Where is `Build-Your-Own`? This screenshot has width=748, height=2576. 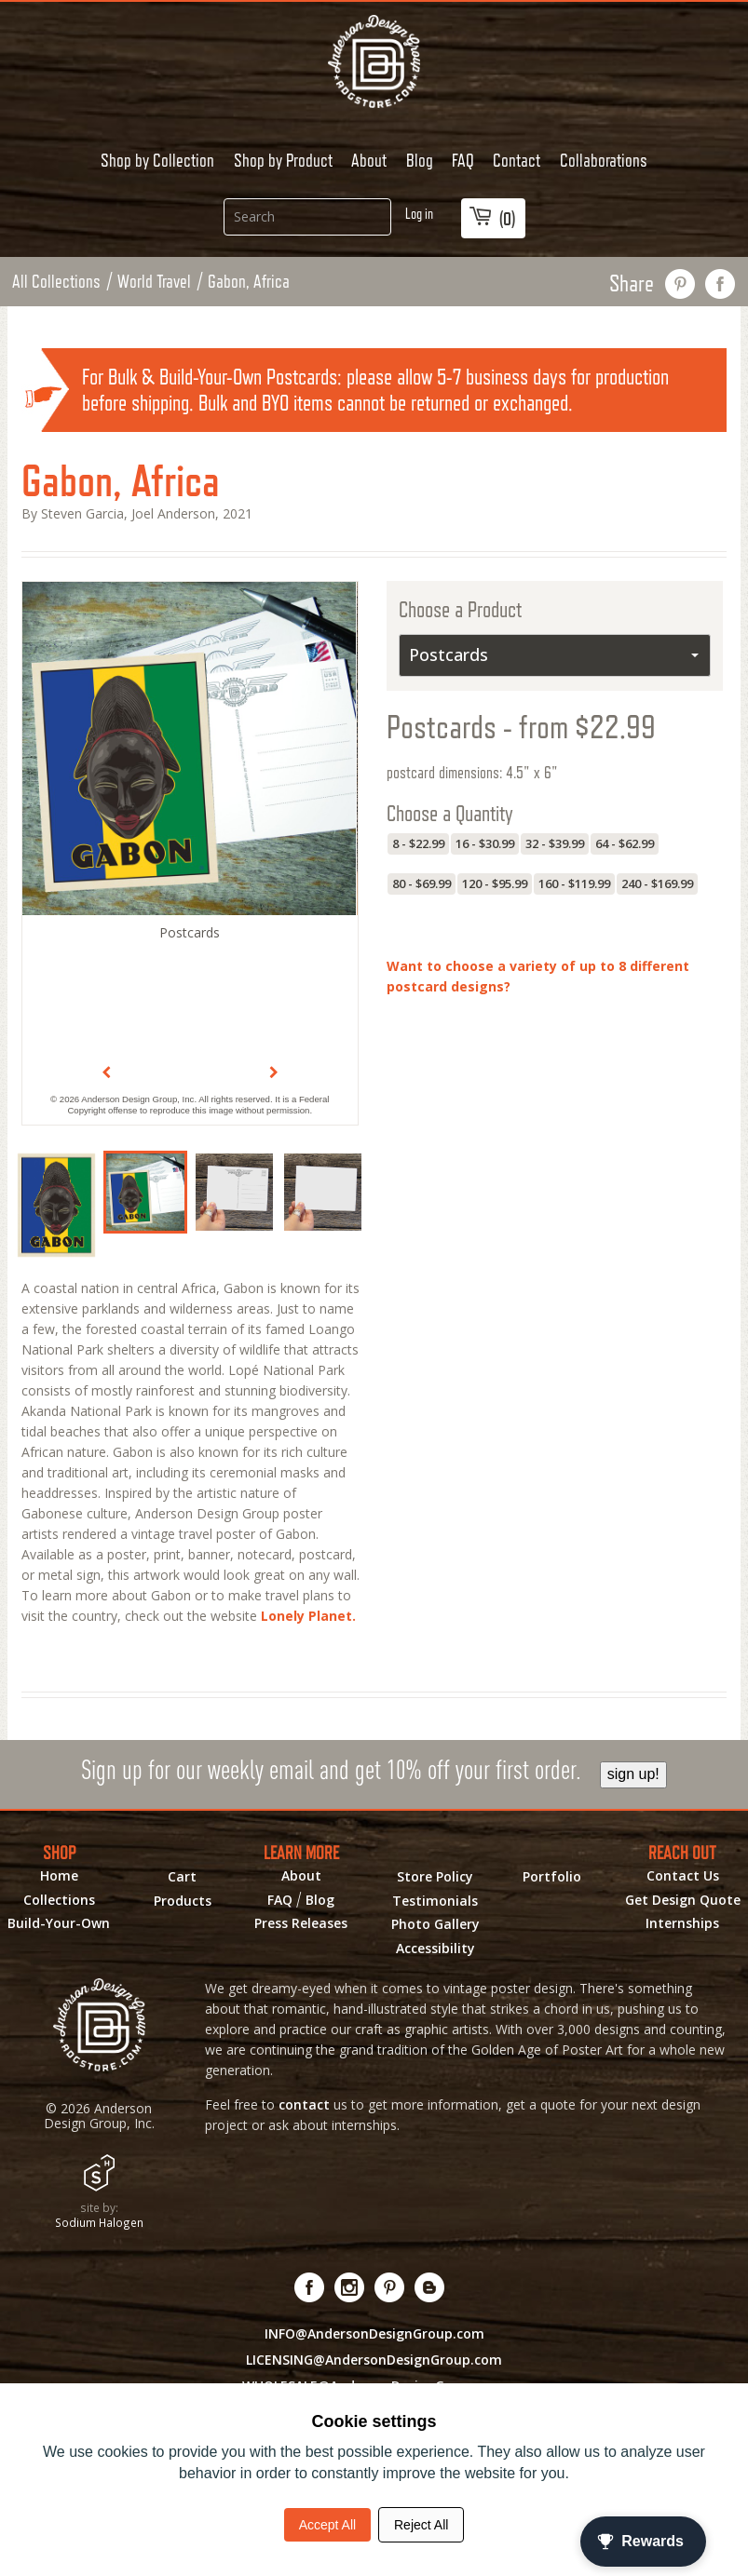
Build-Your-Own is located at coordinates (58, 1923).